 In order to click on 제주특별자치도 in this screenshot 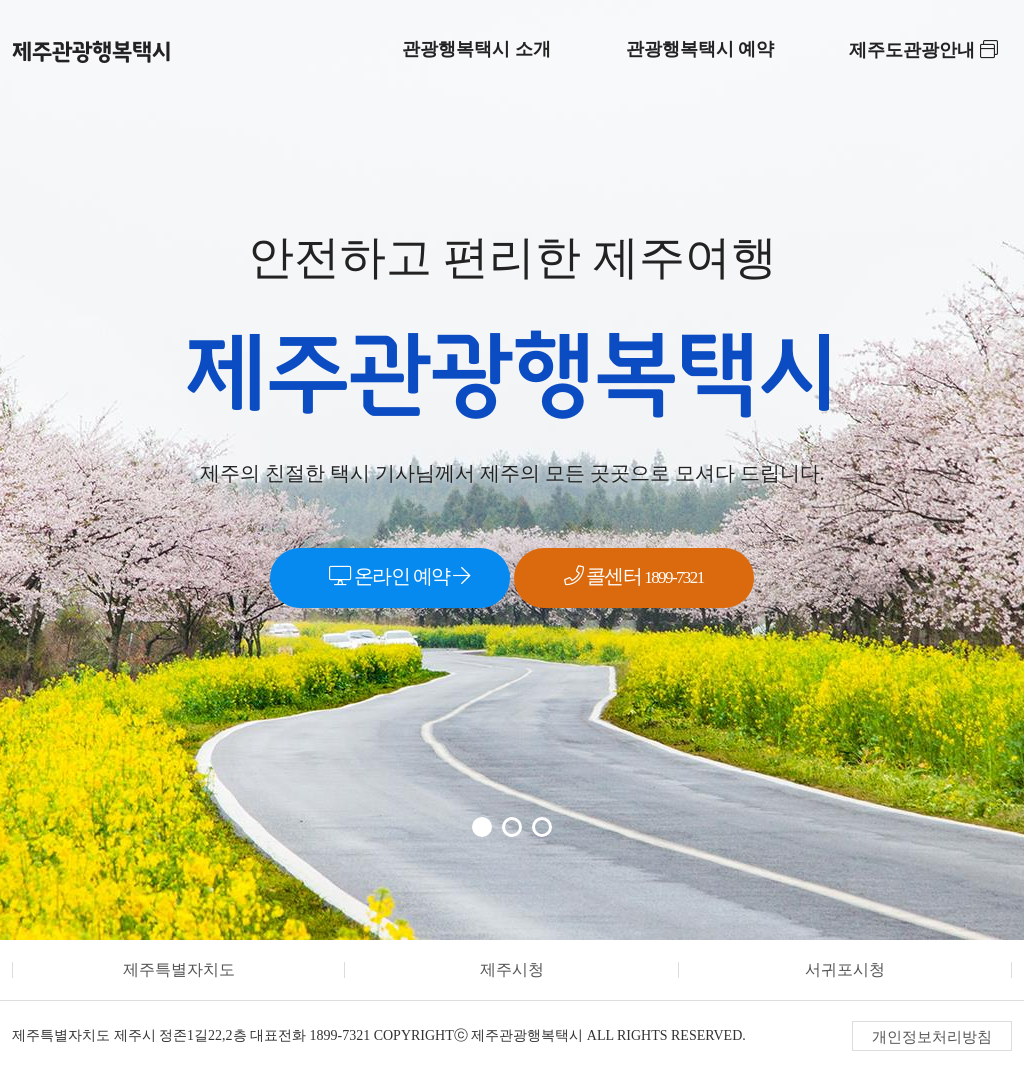, I will do `click(179, 969)`.